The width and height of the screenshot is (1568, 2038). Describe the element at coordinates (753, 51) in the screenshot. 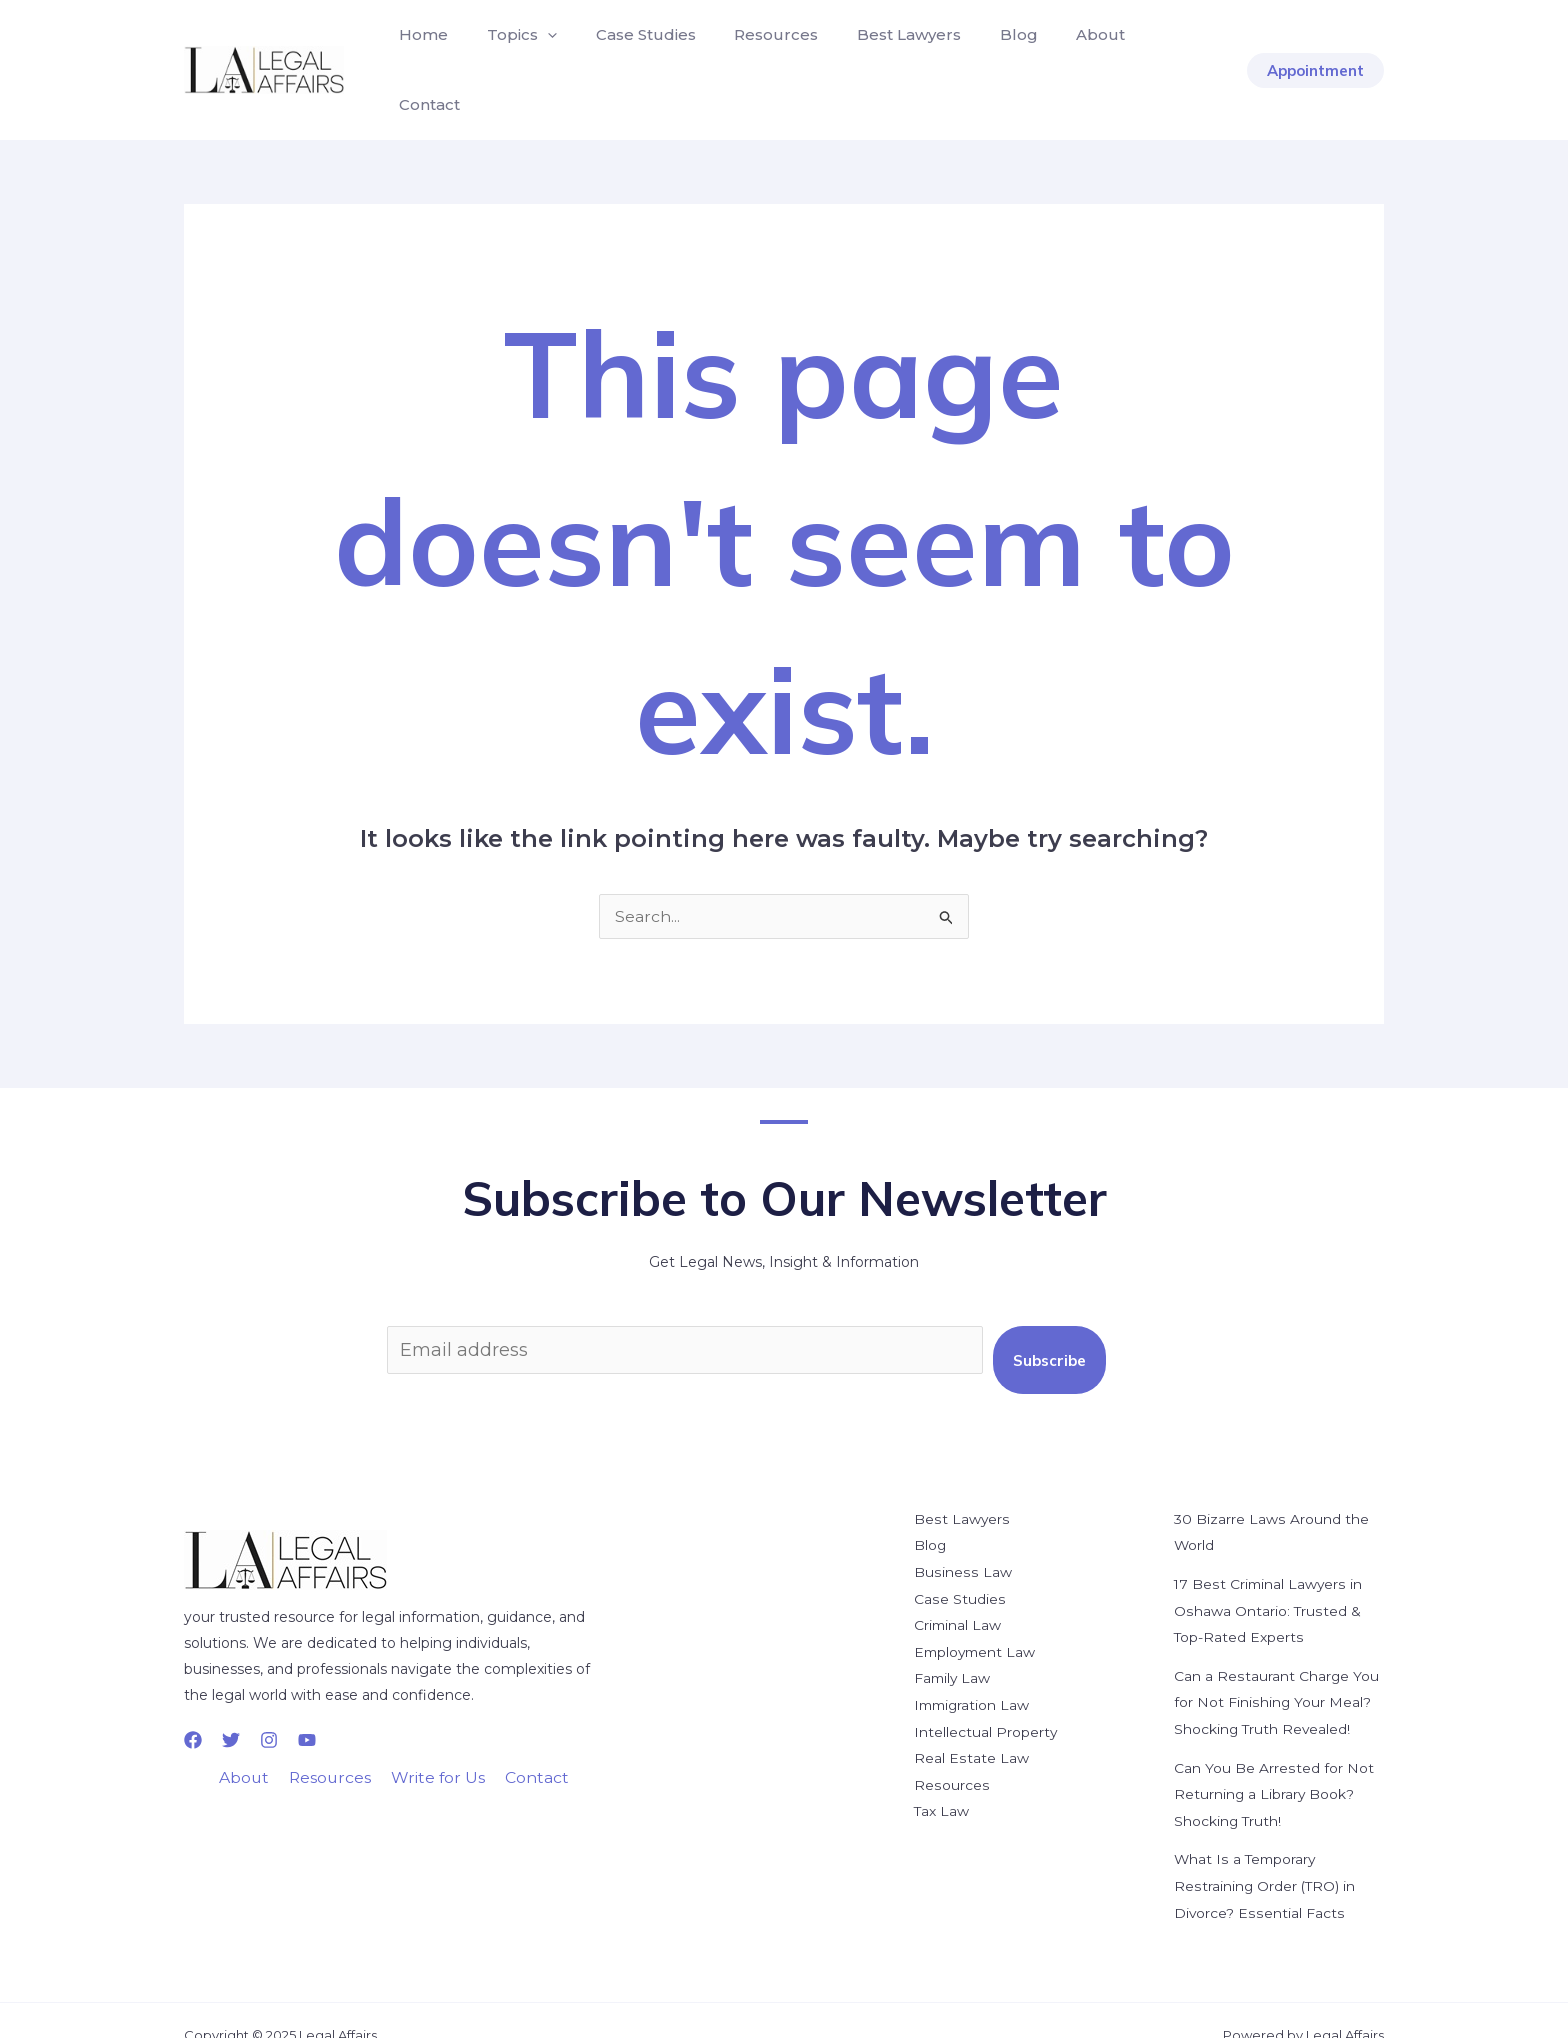

I see `Resources` at that location.